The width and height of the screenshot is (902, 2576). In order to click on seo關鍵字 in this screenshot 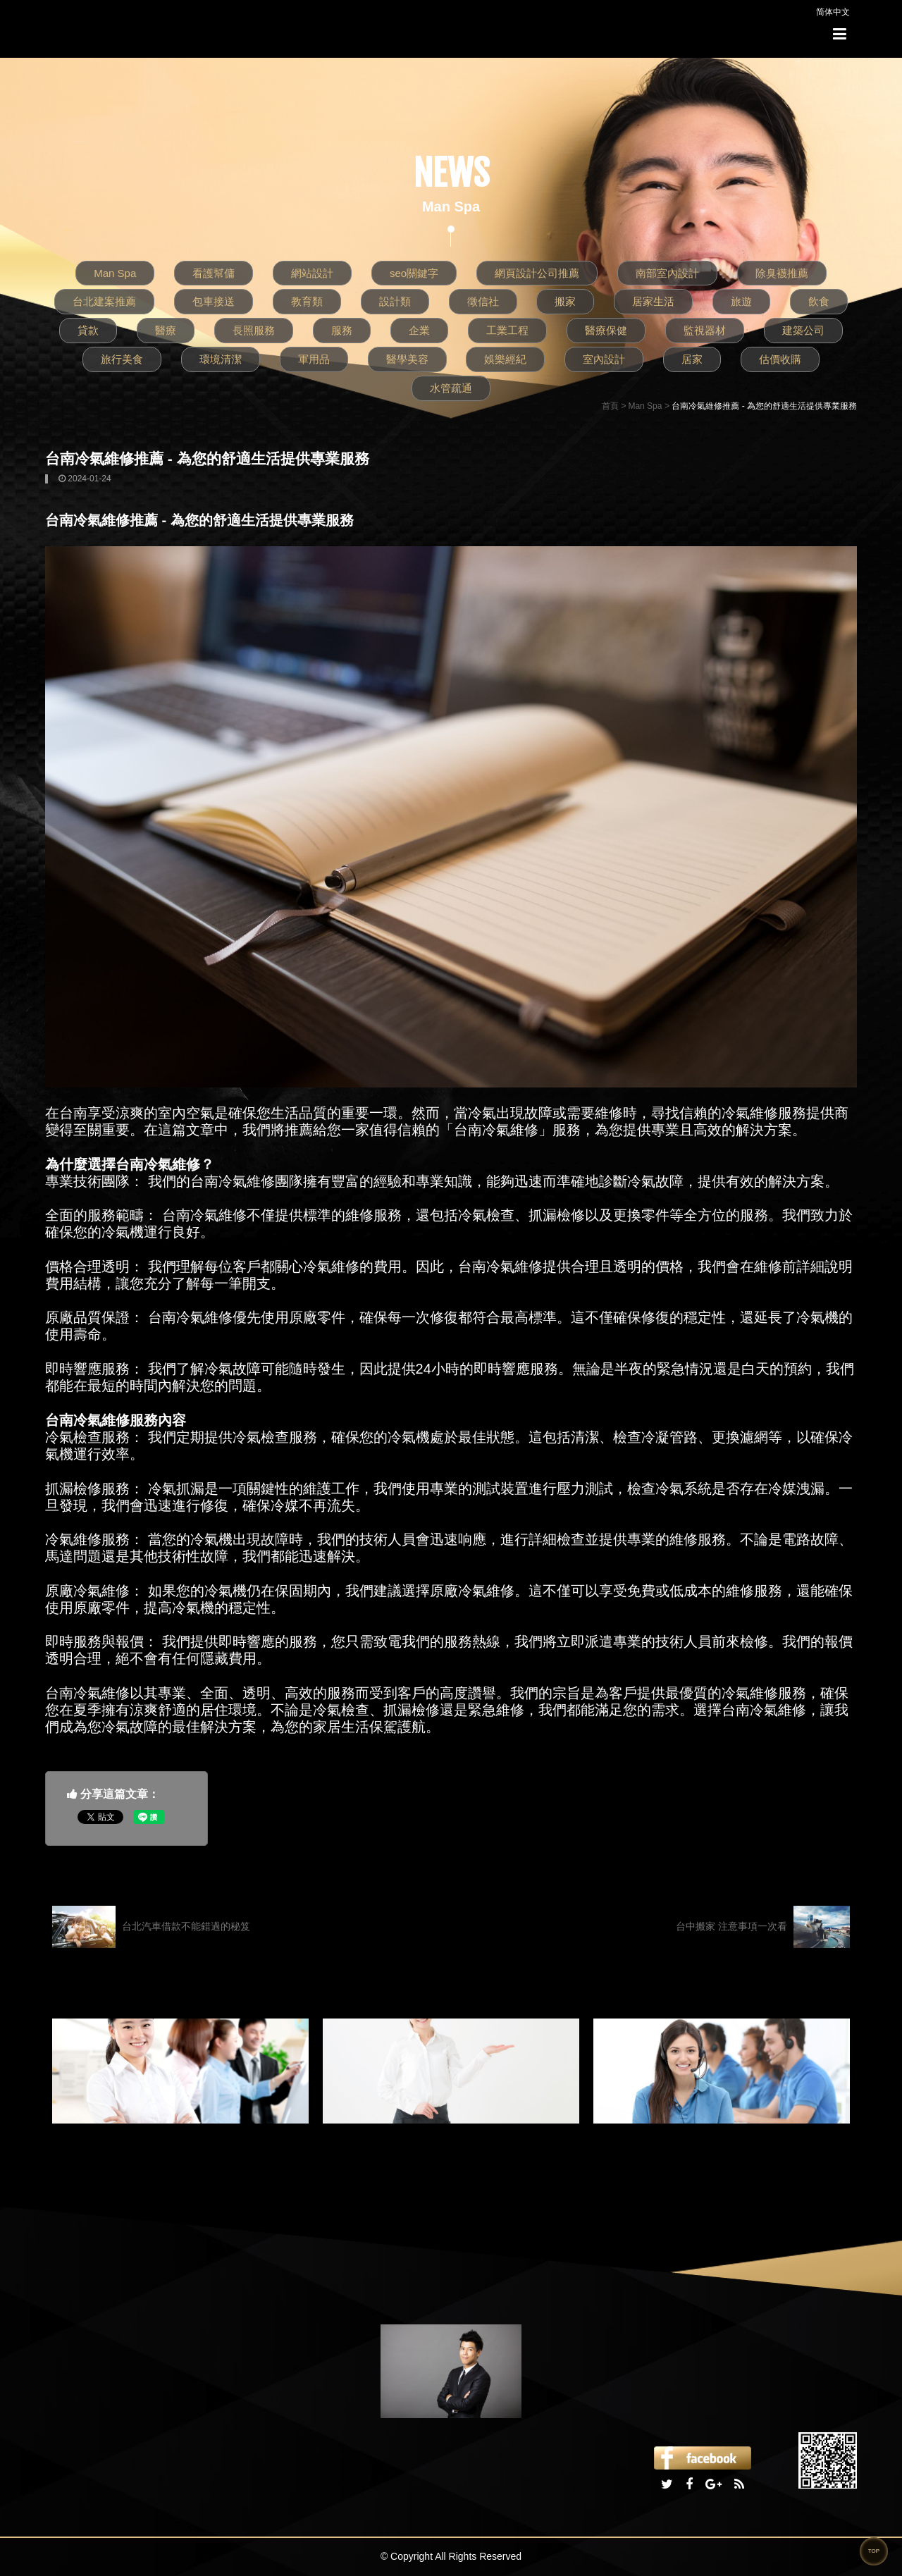, I will do `click(414, 273)`.